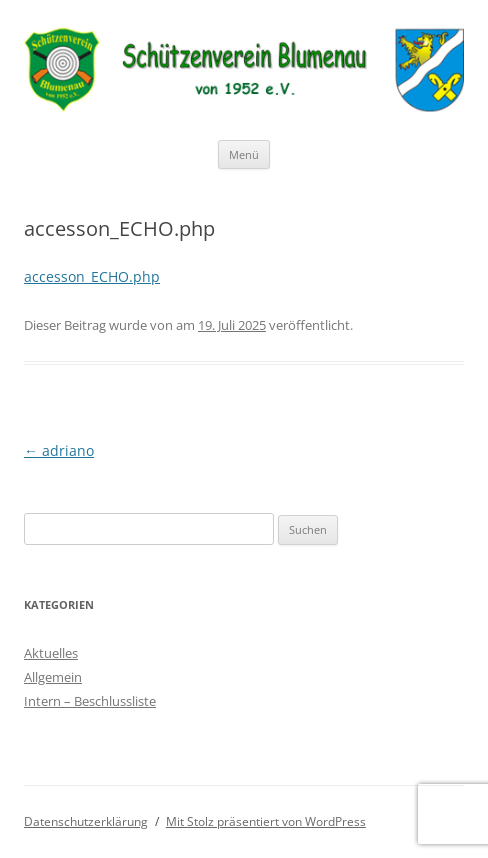 The width and height of the screenshot is (488, 858). Describe the element at coordinates (86, 821) in the screenshot. I see `Datenschutzerklärung` at that location.